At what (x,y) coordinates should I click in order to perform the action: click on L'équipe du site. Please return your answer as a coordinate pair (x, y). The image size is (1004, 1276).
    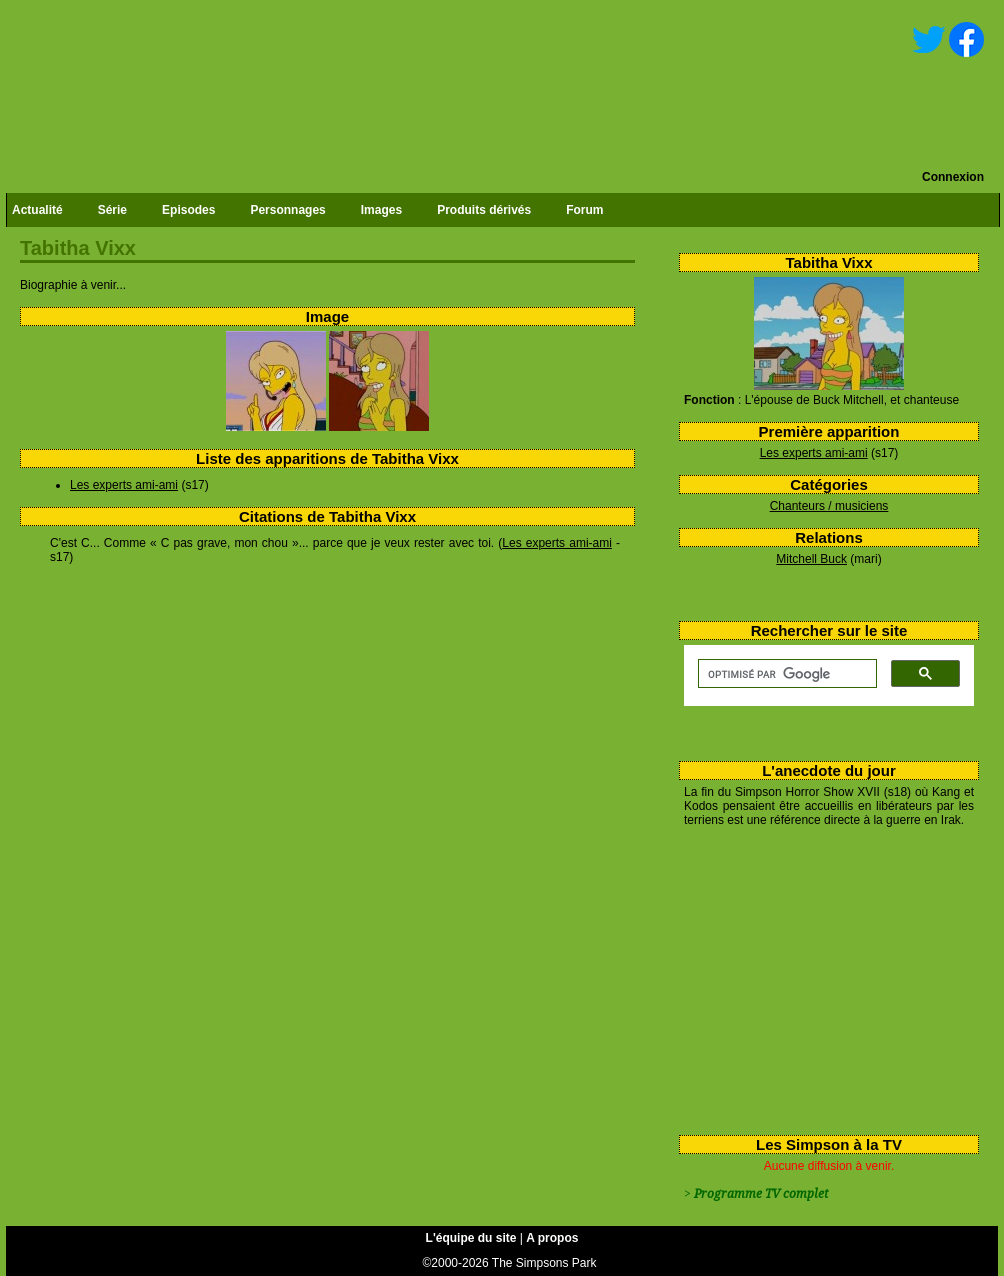
    Looking at the image, I should click on (471, 1238).